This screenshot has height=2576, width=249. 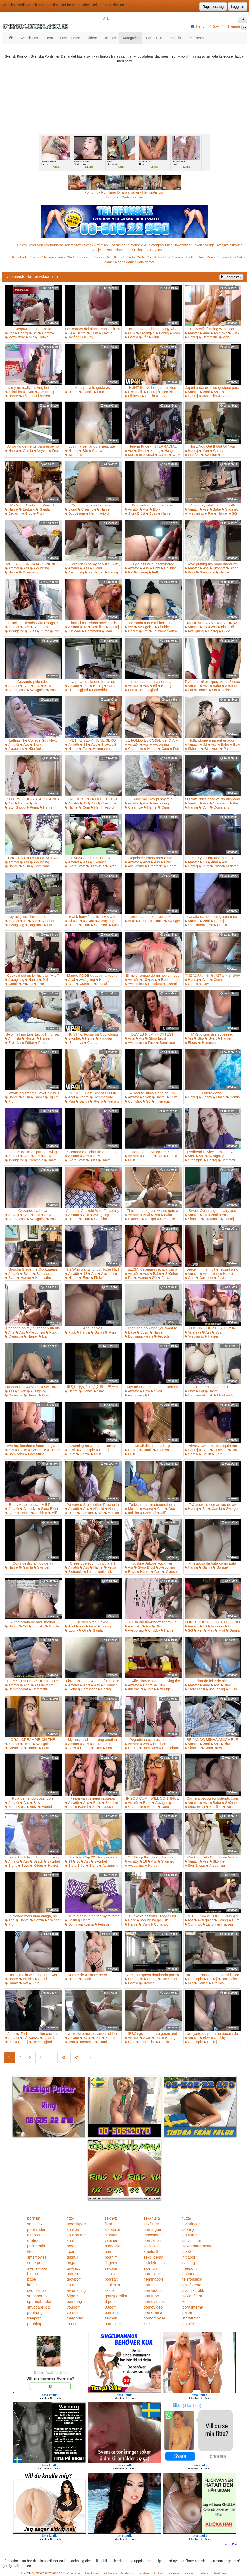 I want to click on Ebony, so click(x=191, y=1042).